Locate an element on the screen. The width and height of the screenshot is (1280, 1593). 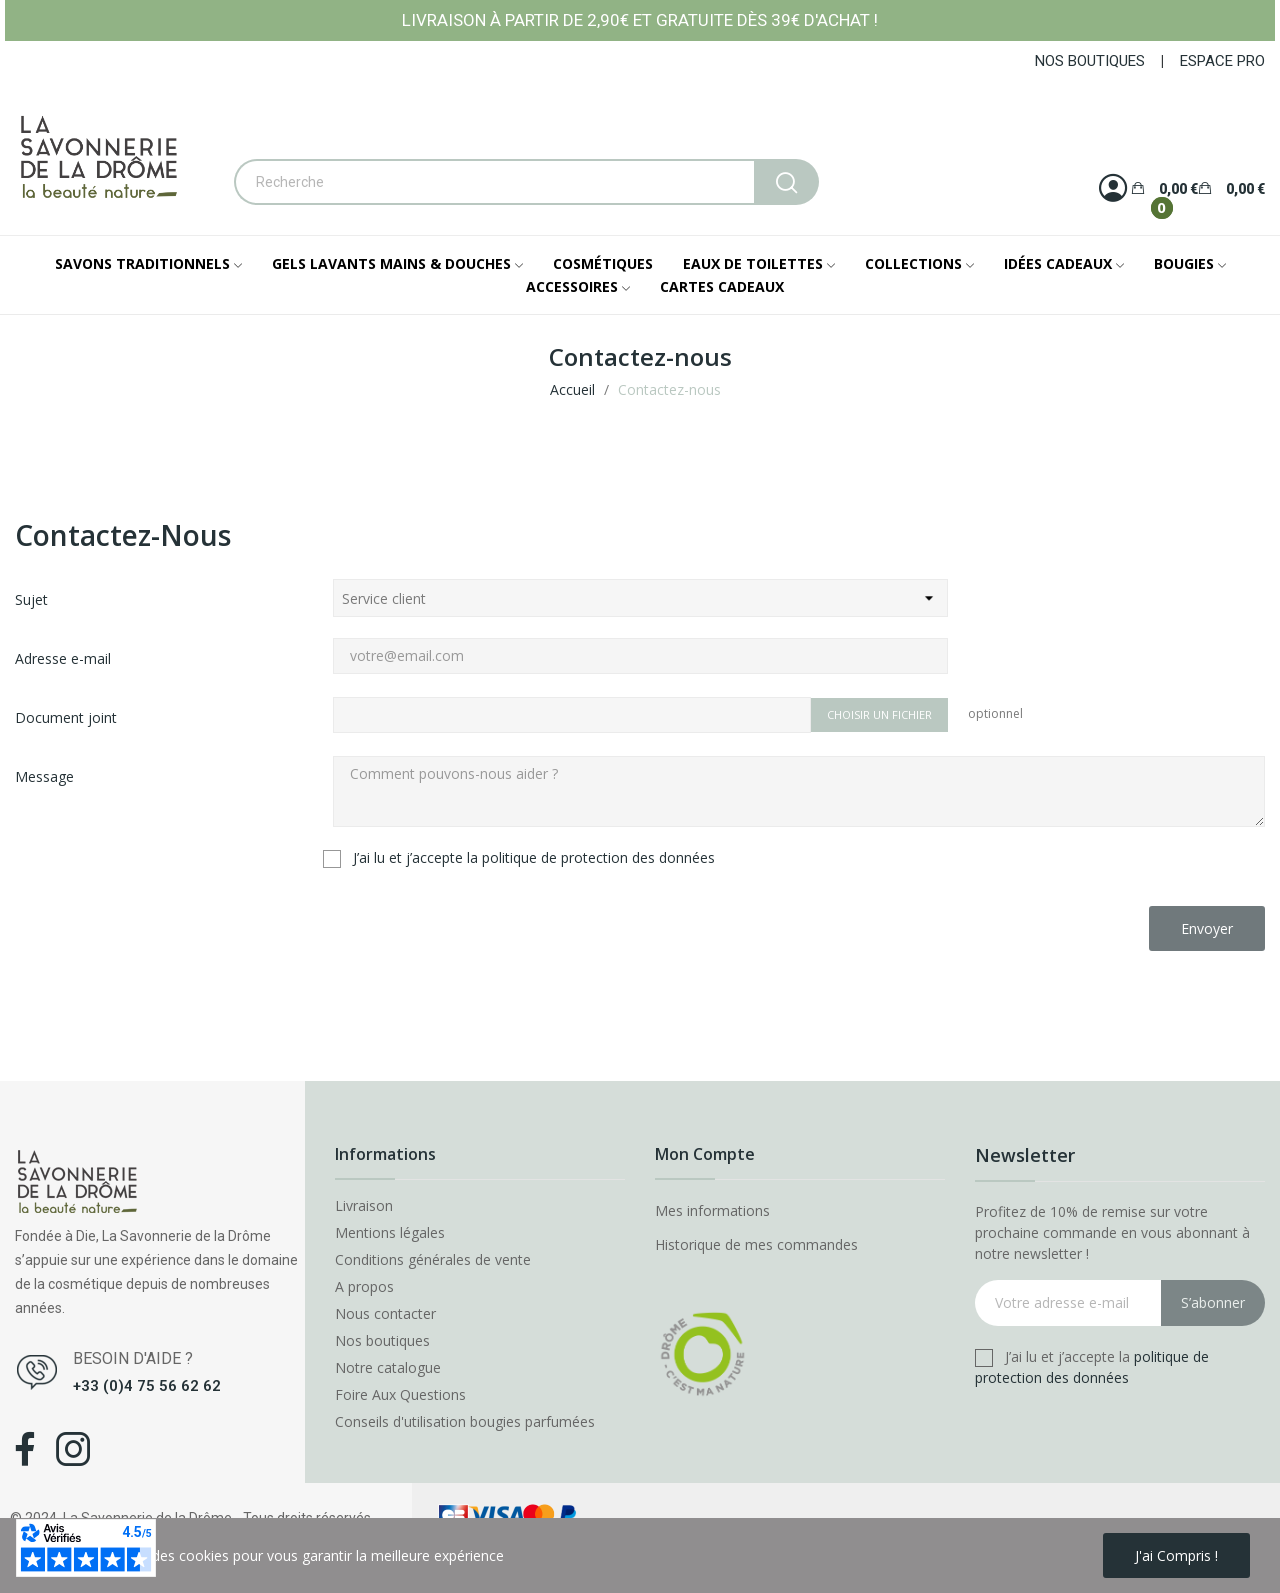
Message is located at coordinates (44, 776).